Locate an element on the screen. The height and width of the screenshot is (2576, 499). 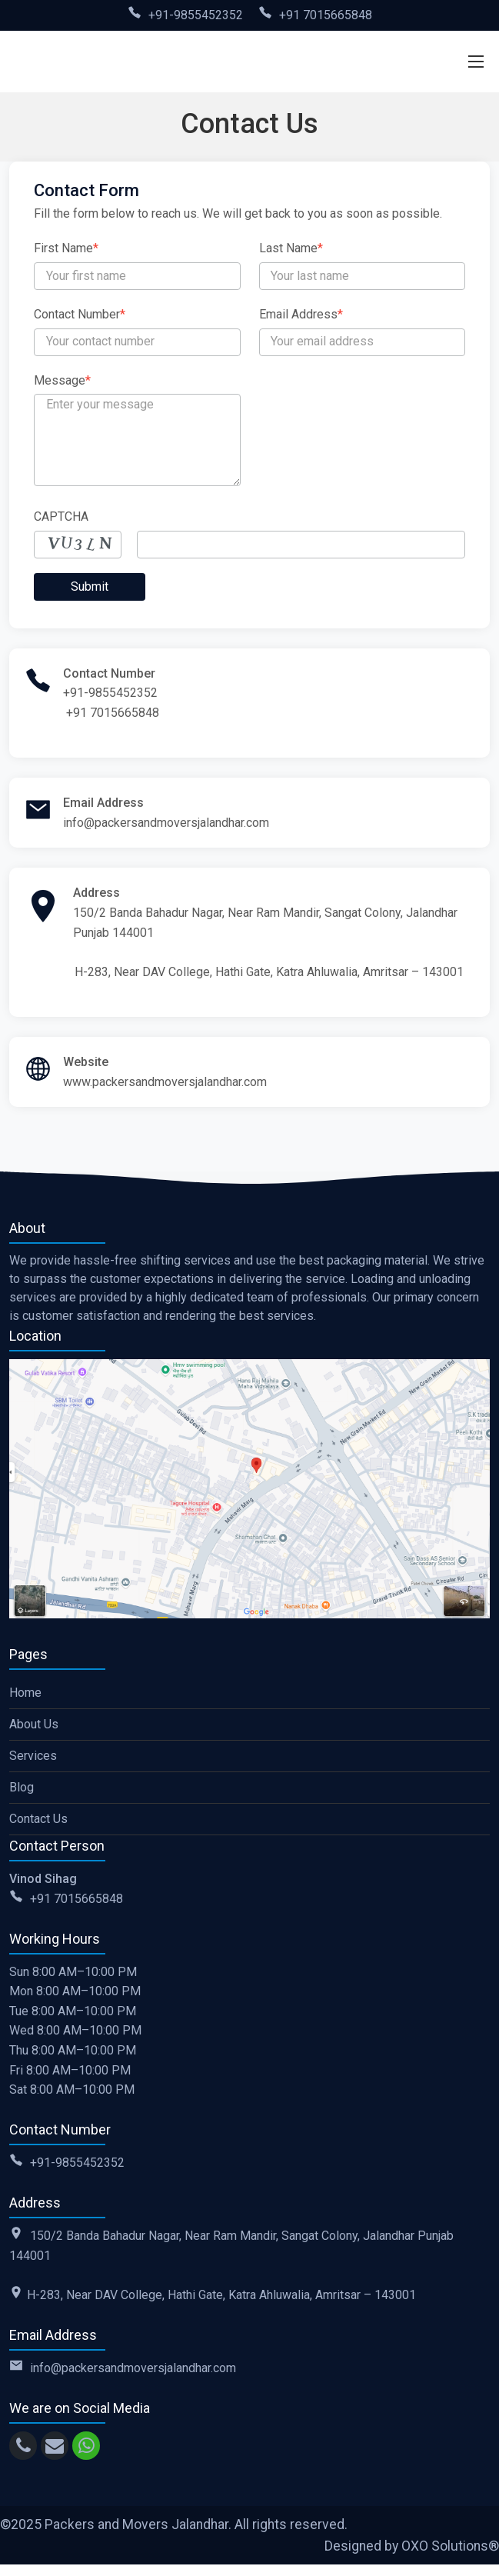
info@packersandmoversjalandhar.com is located at coordinates (166, 822).